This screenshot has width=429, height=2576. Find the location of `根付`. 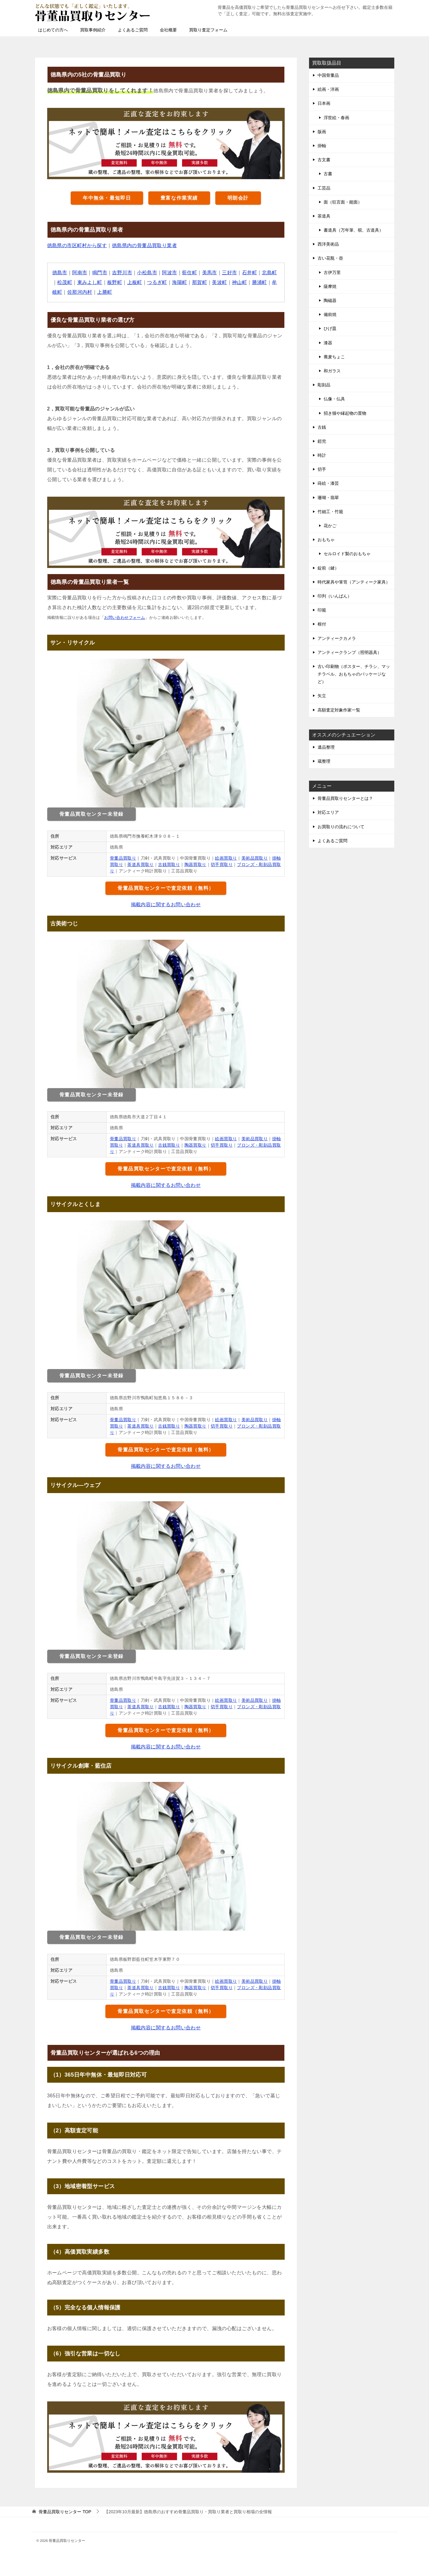

根付 is located at coordinates (322, 624).